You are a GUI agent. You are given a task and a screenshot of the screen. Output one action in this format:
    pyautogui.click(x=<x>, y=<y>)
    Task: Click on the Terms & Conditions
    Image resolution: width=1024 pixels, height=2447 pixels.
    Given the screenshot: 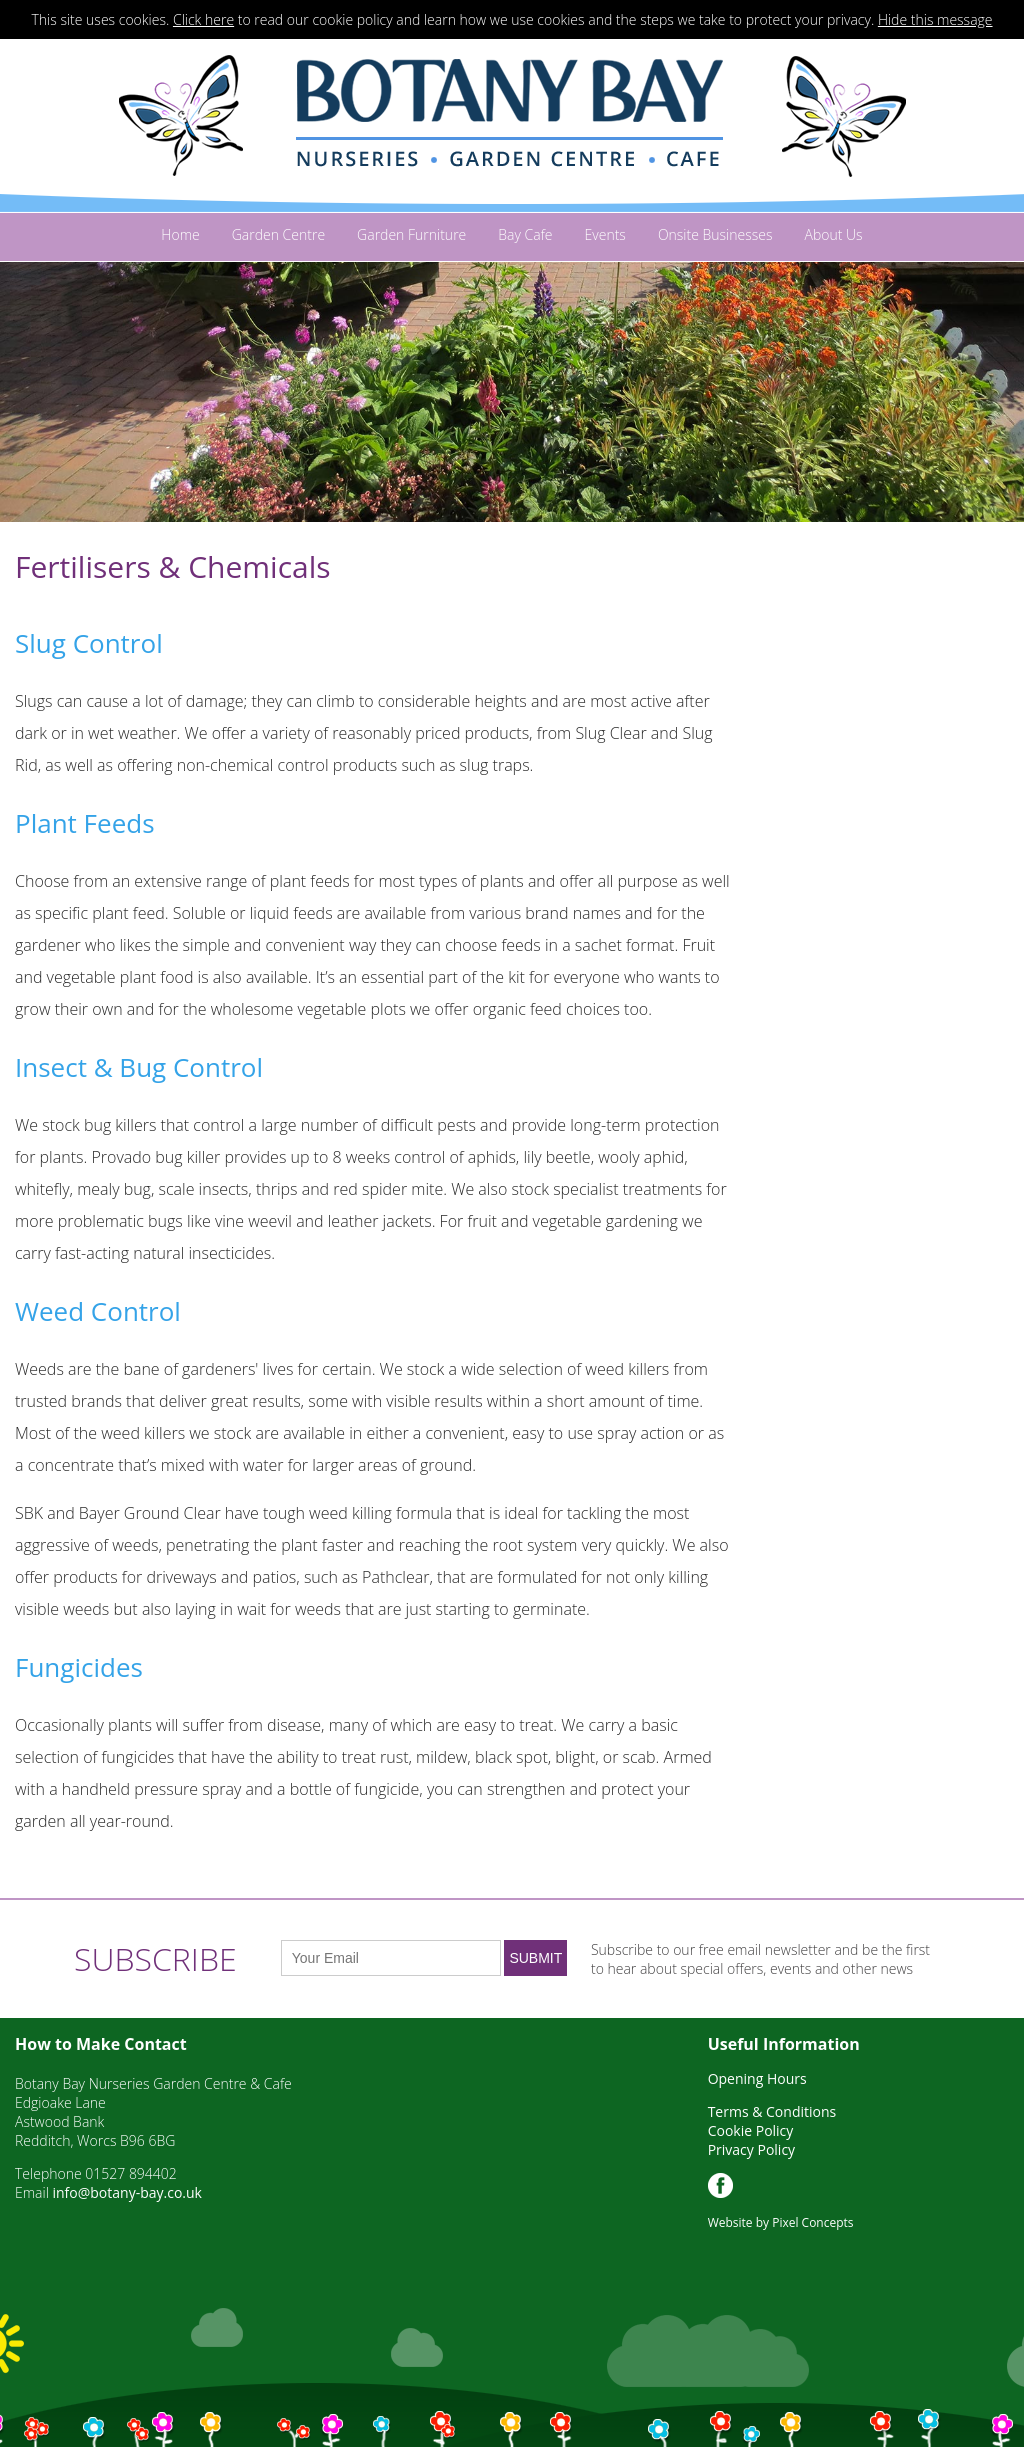 What is the action you would take?
    pyautogui.click(x=772, y=2111)
    